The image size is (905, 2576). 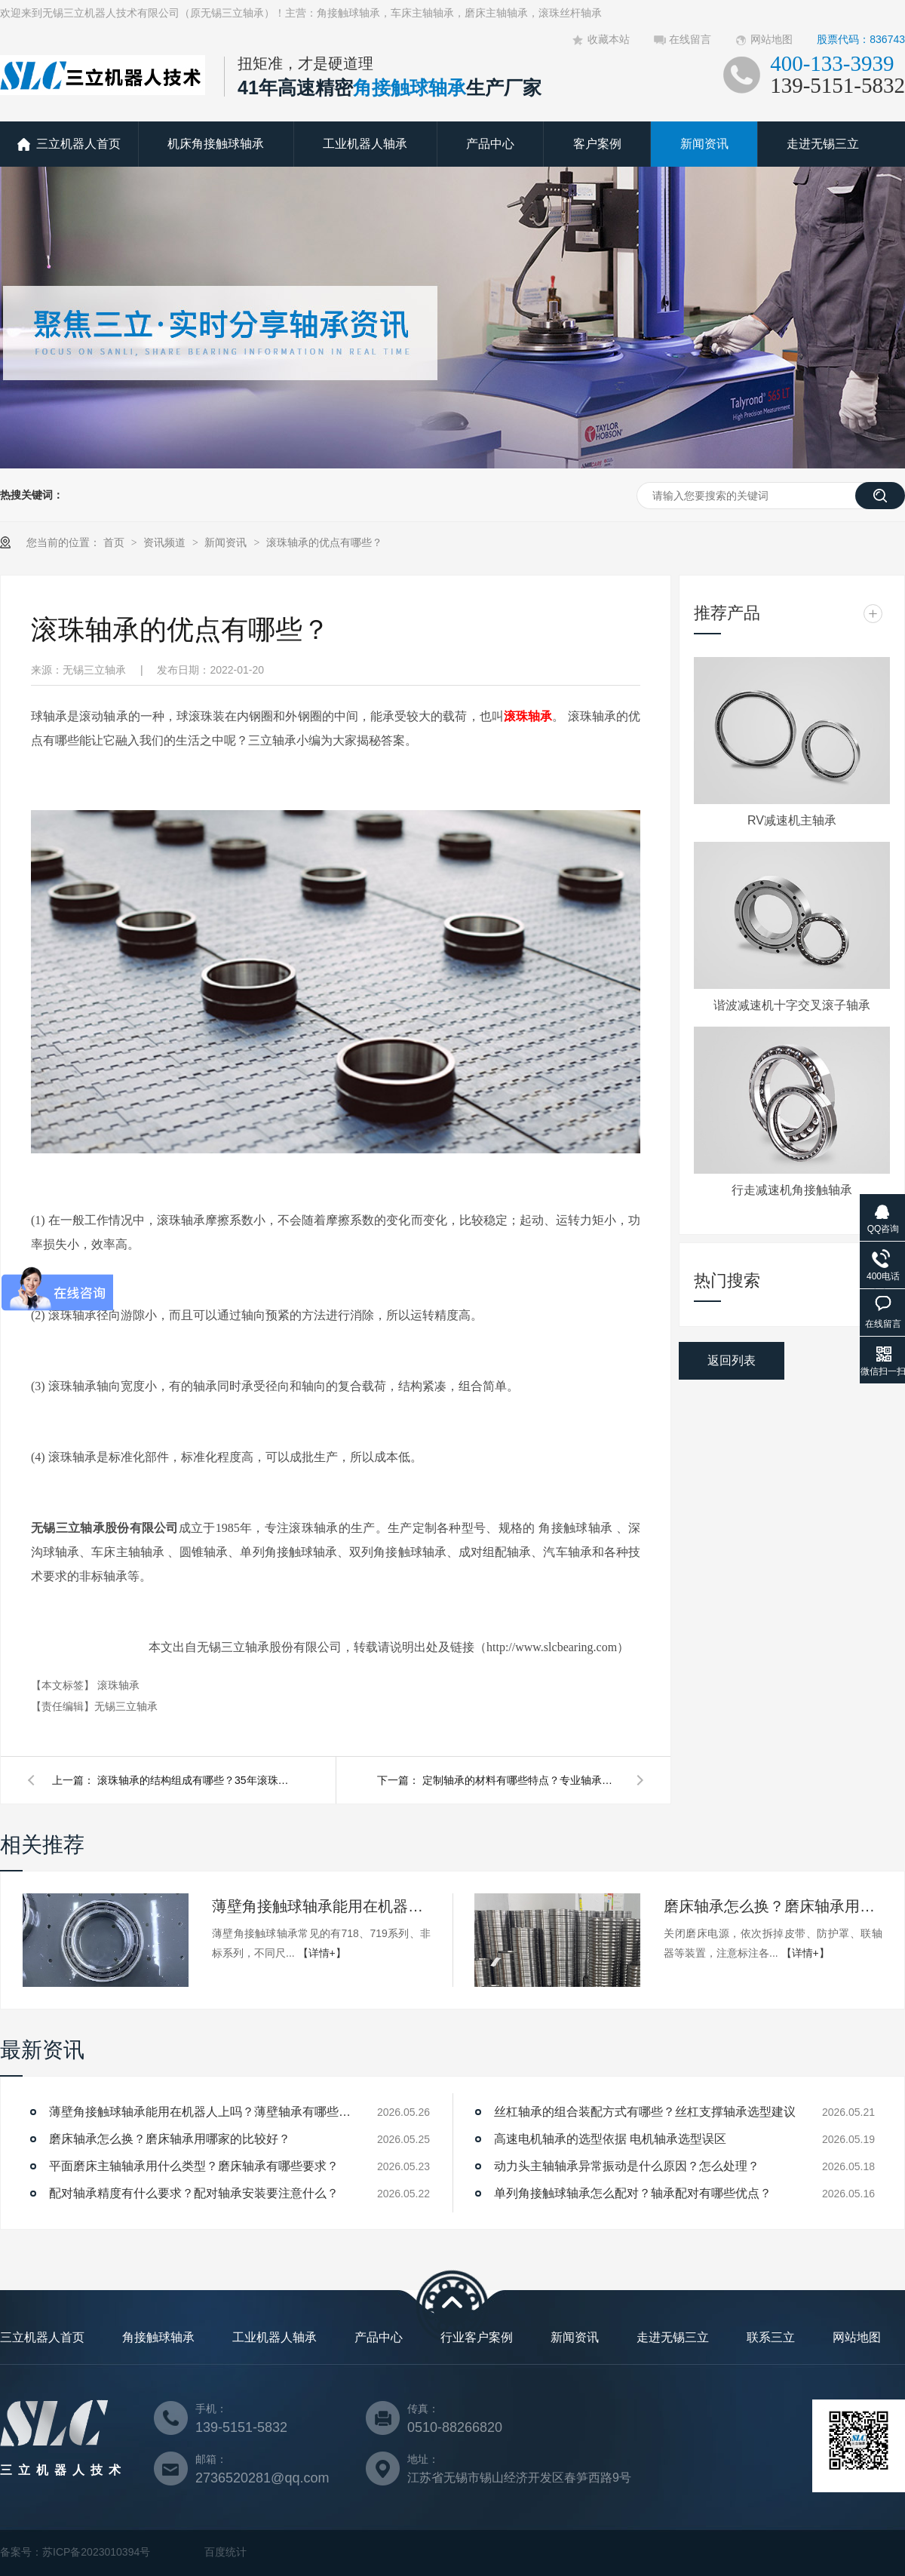 What do you see at coordinates (78, 143) in the screenshot?
I see `三立机器人首页` at bounding box center [78, 143].